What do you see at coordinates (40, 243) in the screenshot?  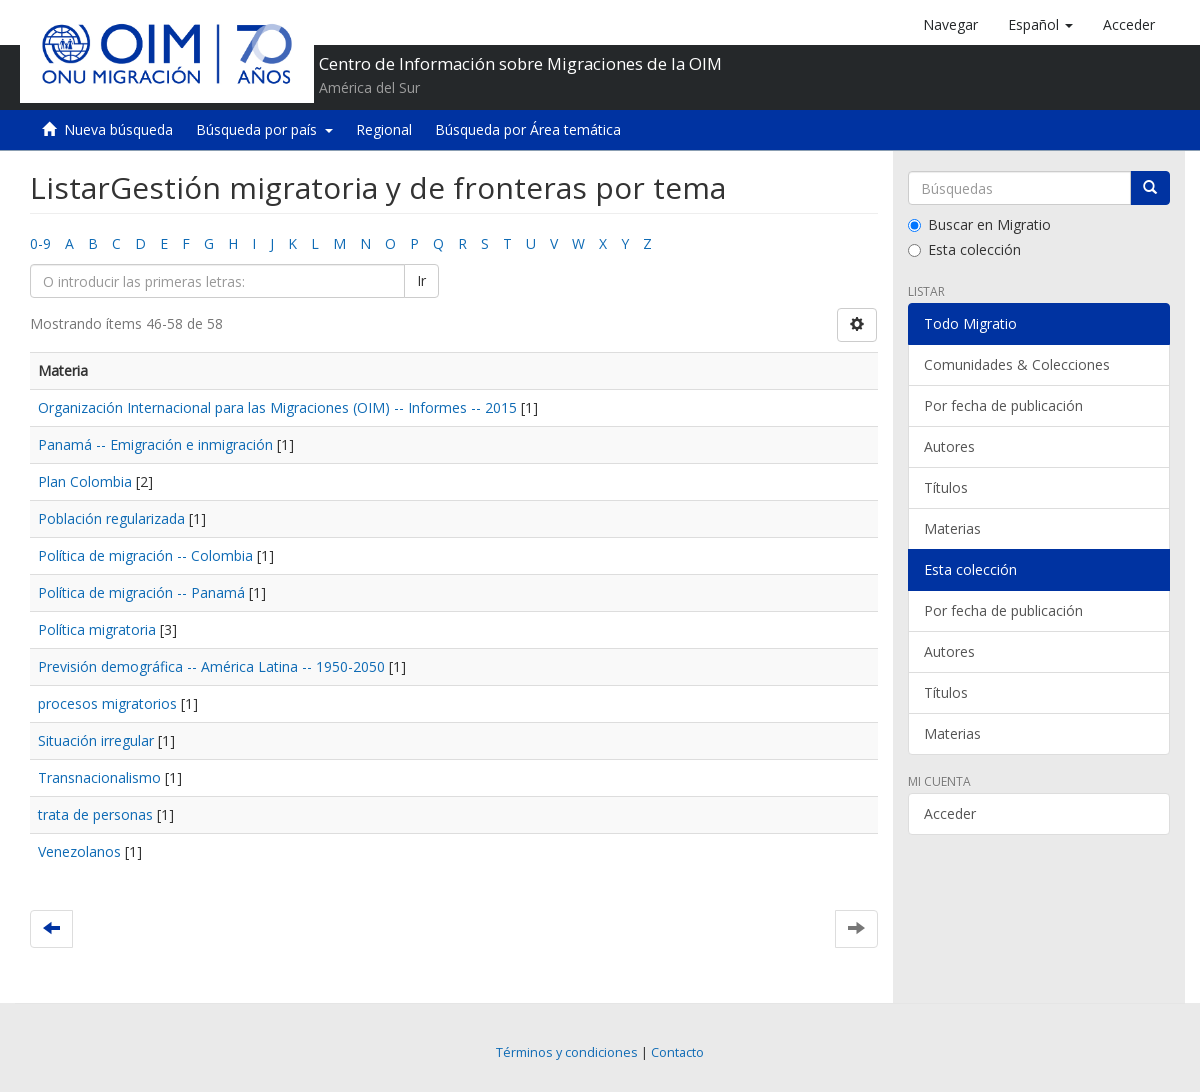 I see `0-9` at bounding box center [40, 243].